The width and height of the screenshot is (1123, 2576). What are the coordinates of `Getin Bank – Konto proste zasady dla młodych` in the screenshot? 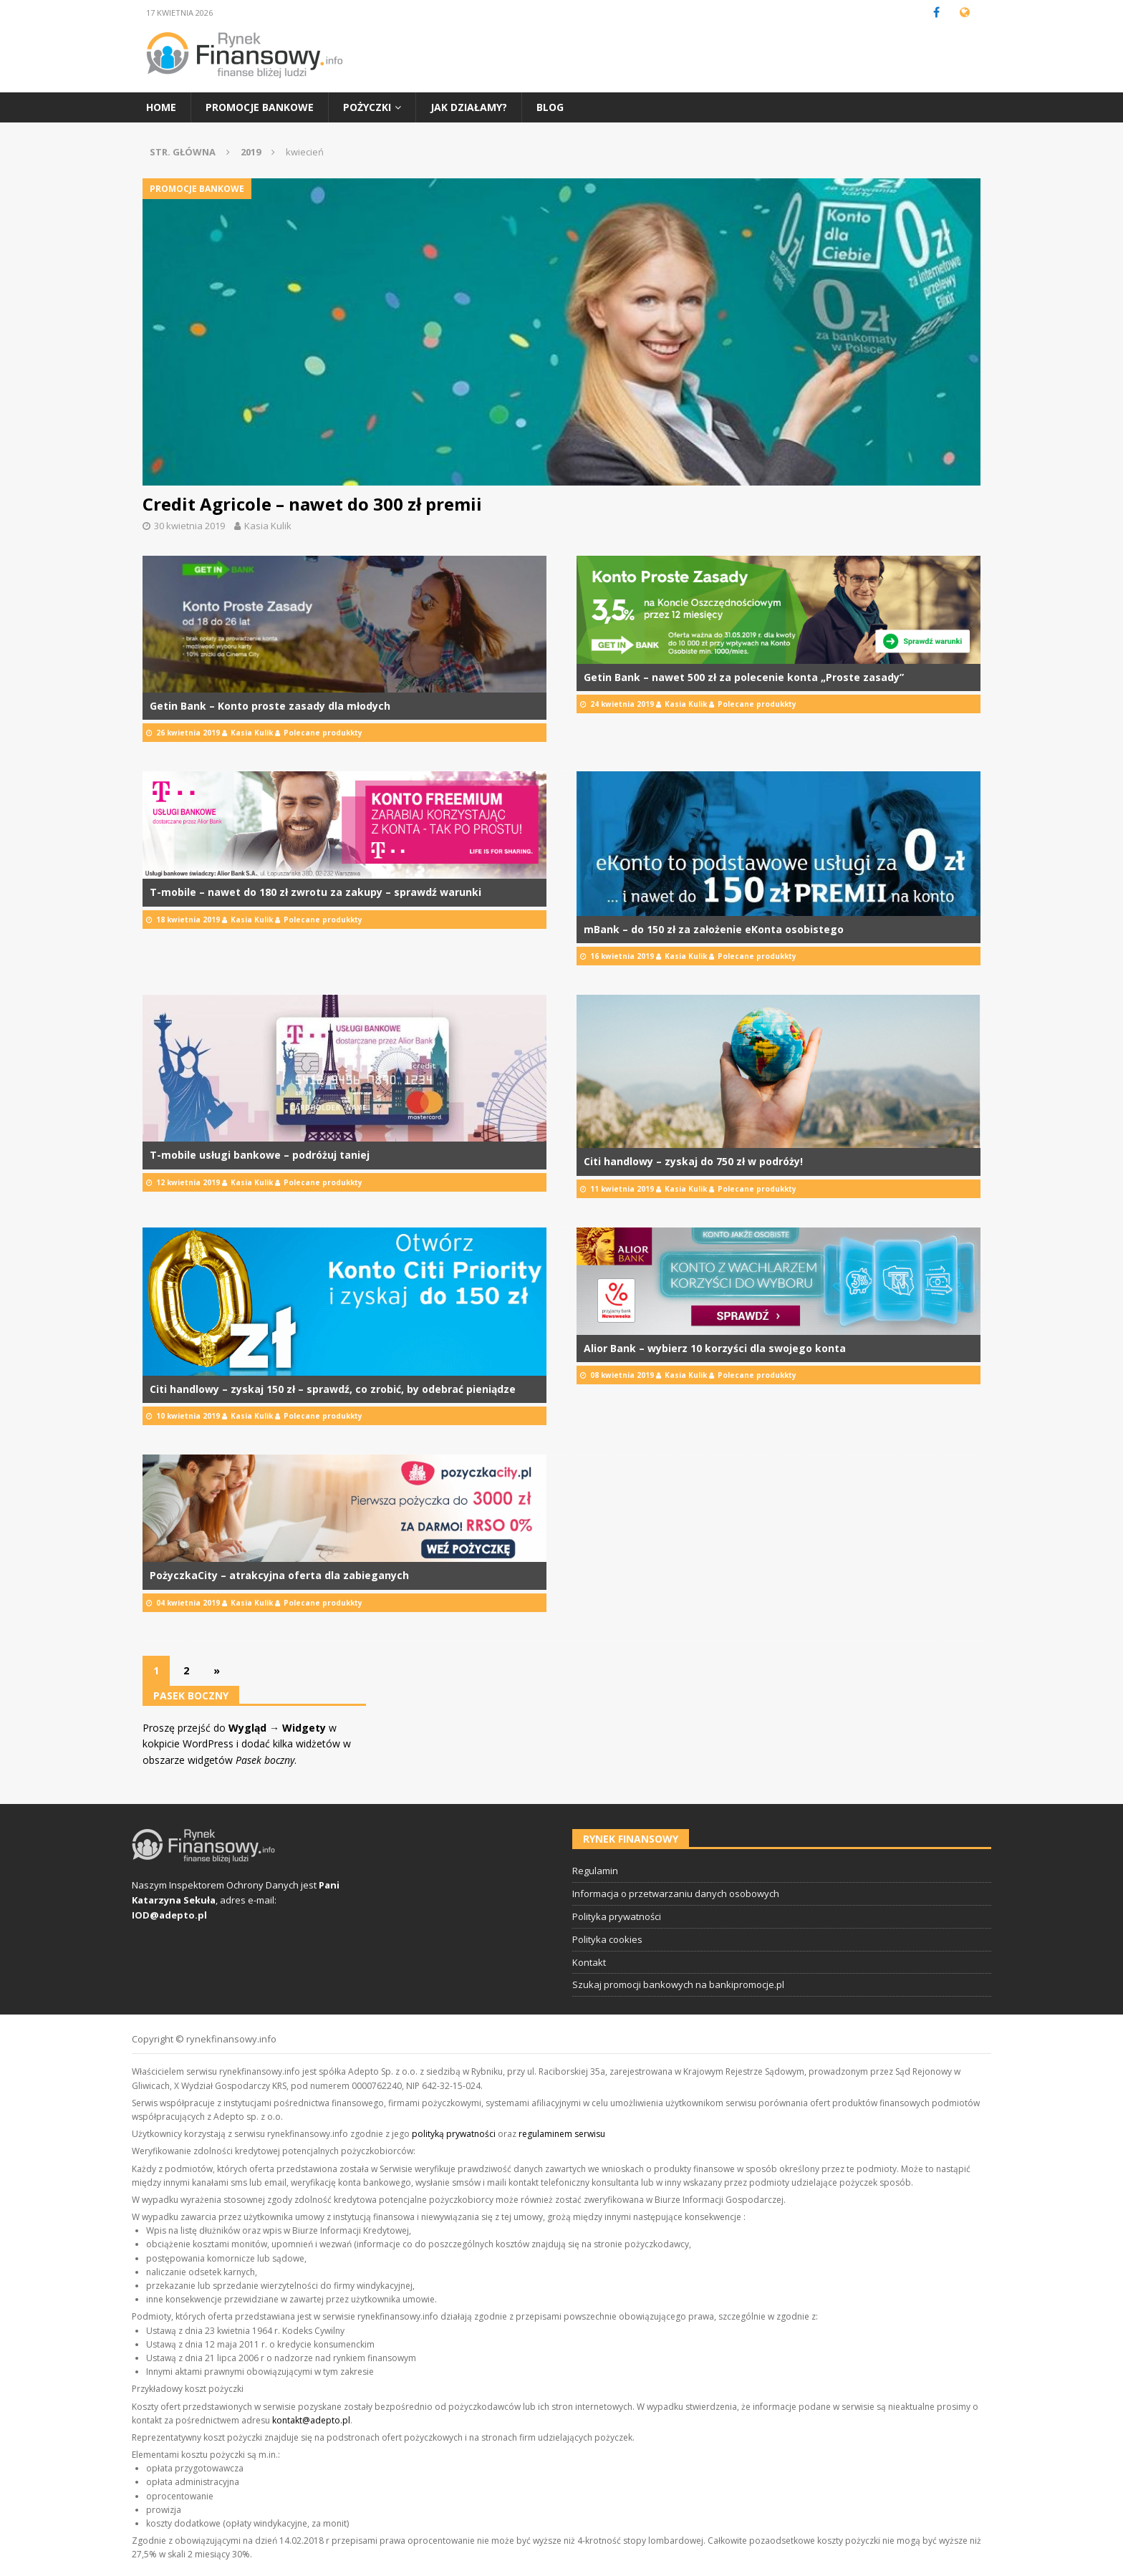 It's located at (270, 706).